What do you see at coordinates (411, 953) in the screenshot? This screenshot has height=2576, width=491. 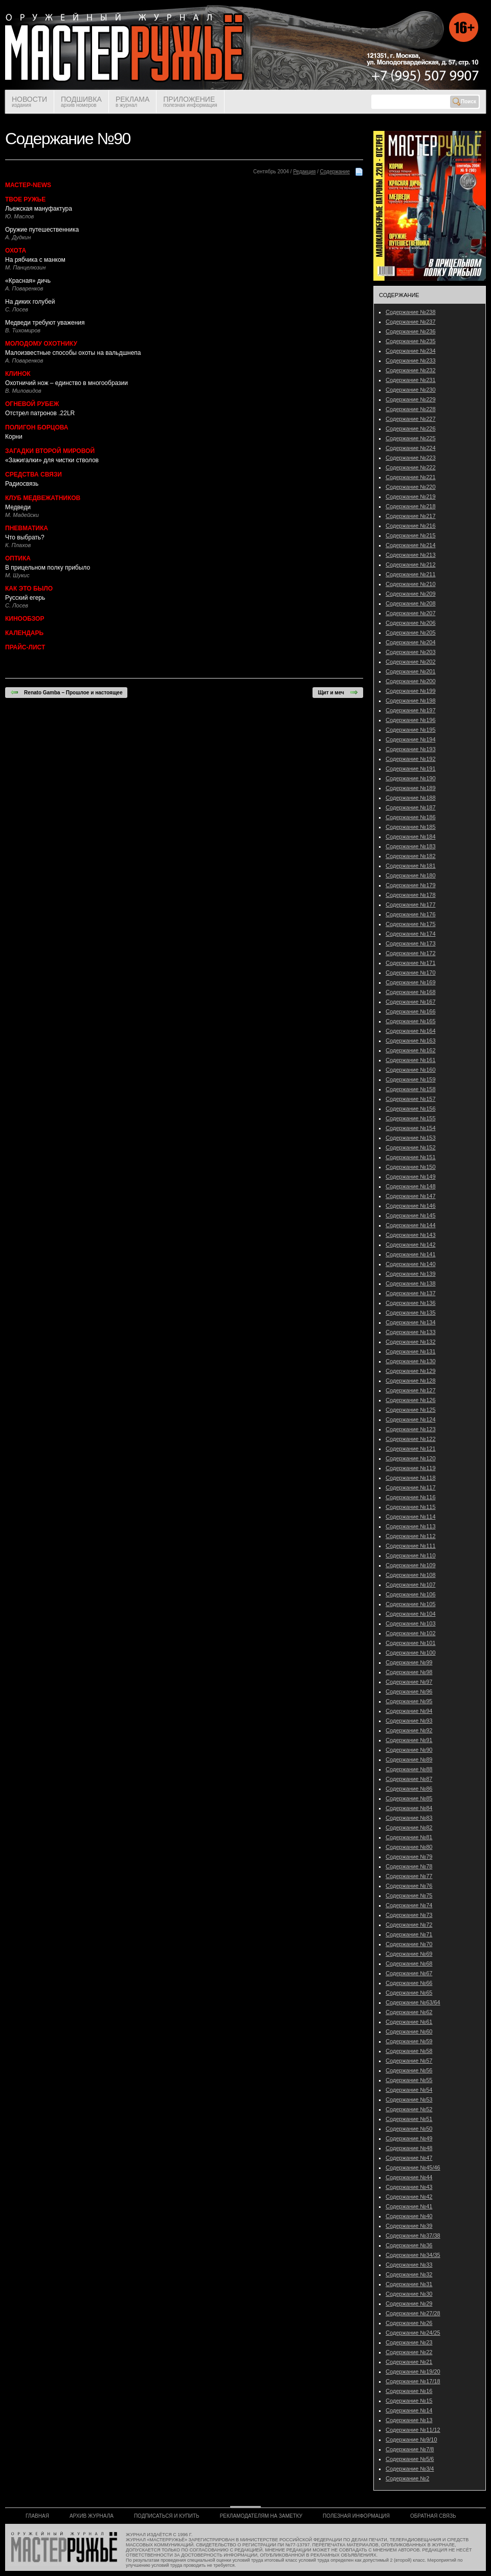 I see `Содержание №172` at bounding box center [411, 953].